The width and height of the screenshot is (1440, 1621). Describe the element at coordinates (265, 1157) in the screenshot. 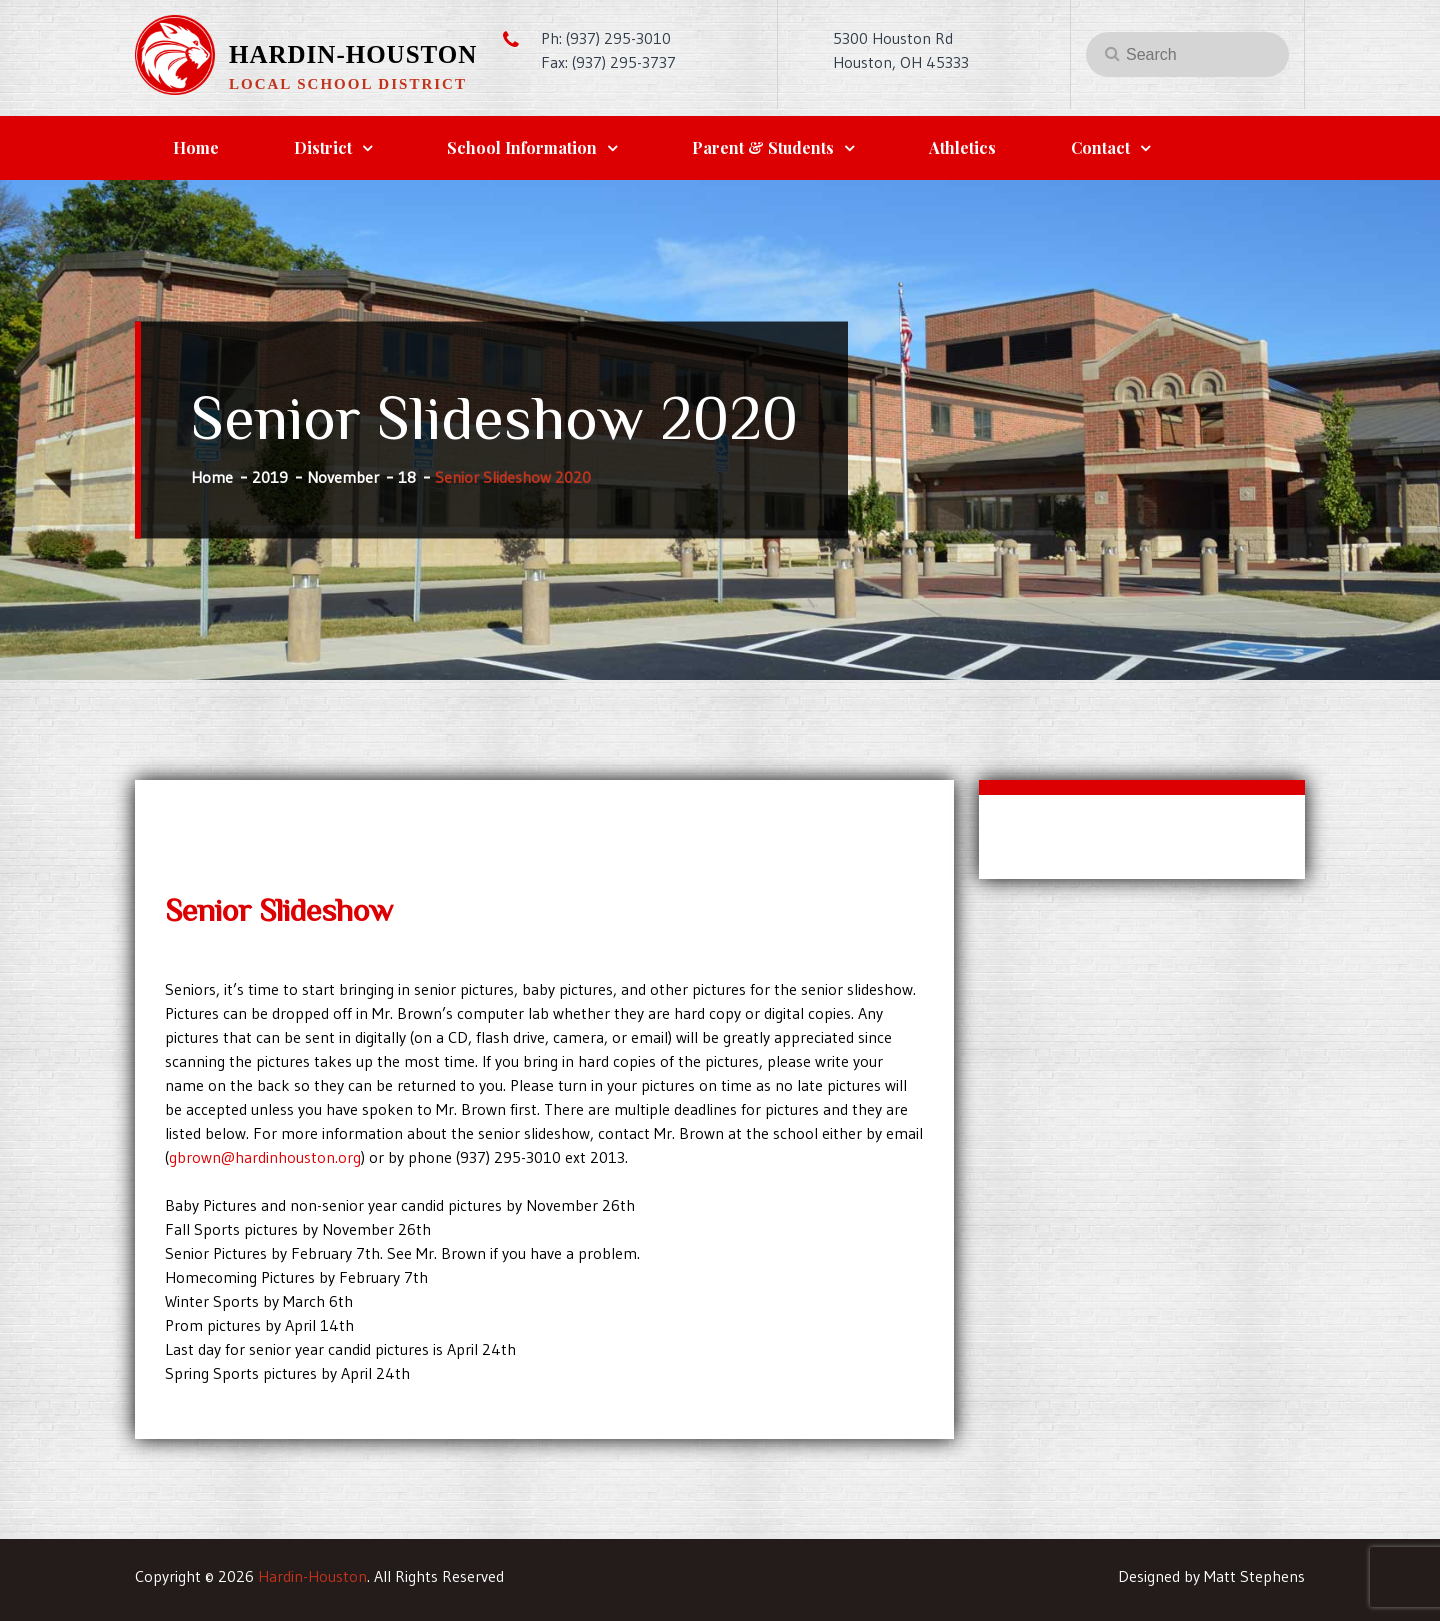

I see `gbrown@hardinhouston.org` at that location.